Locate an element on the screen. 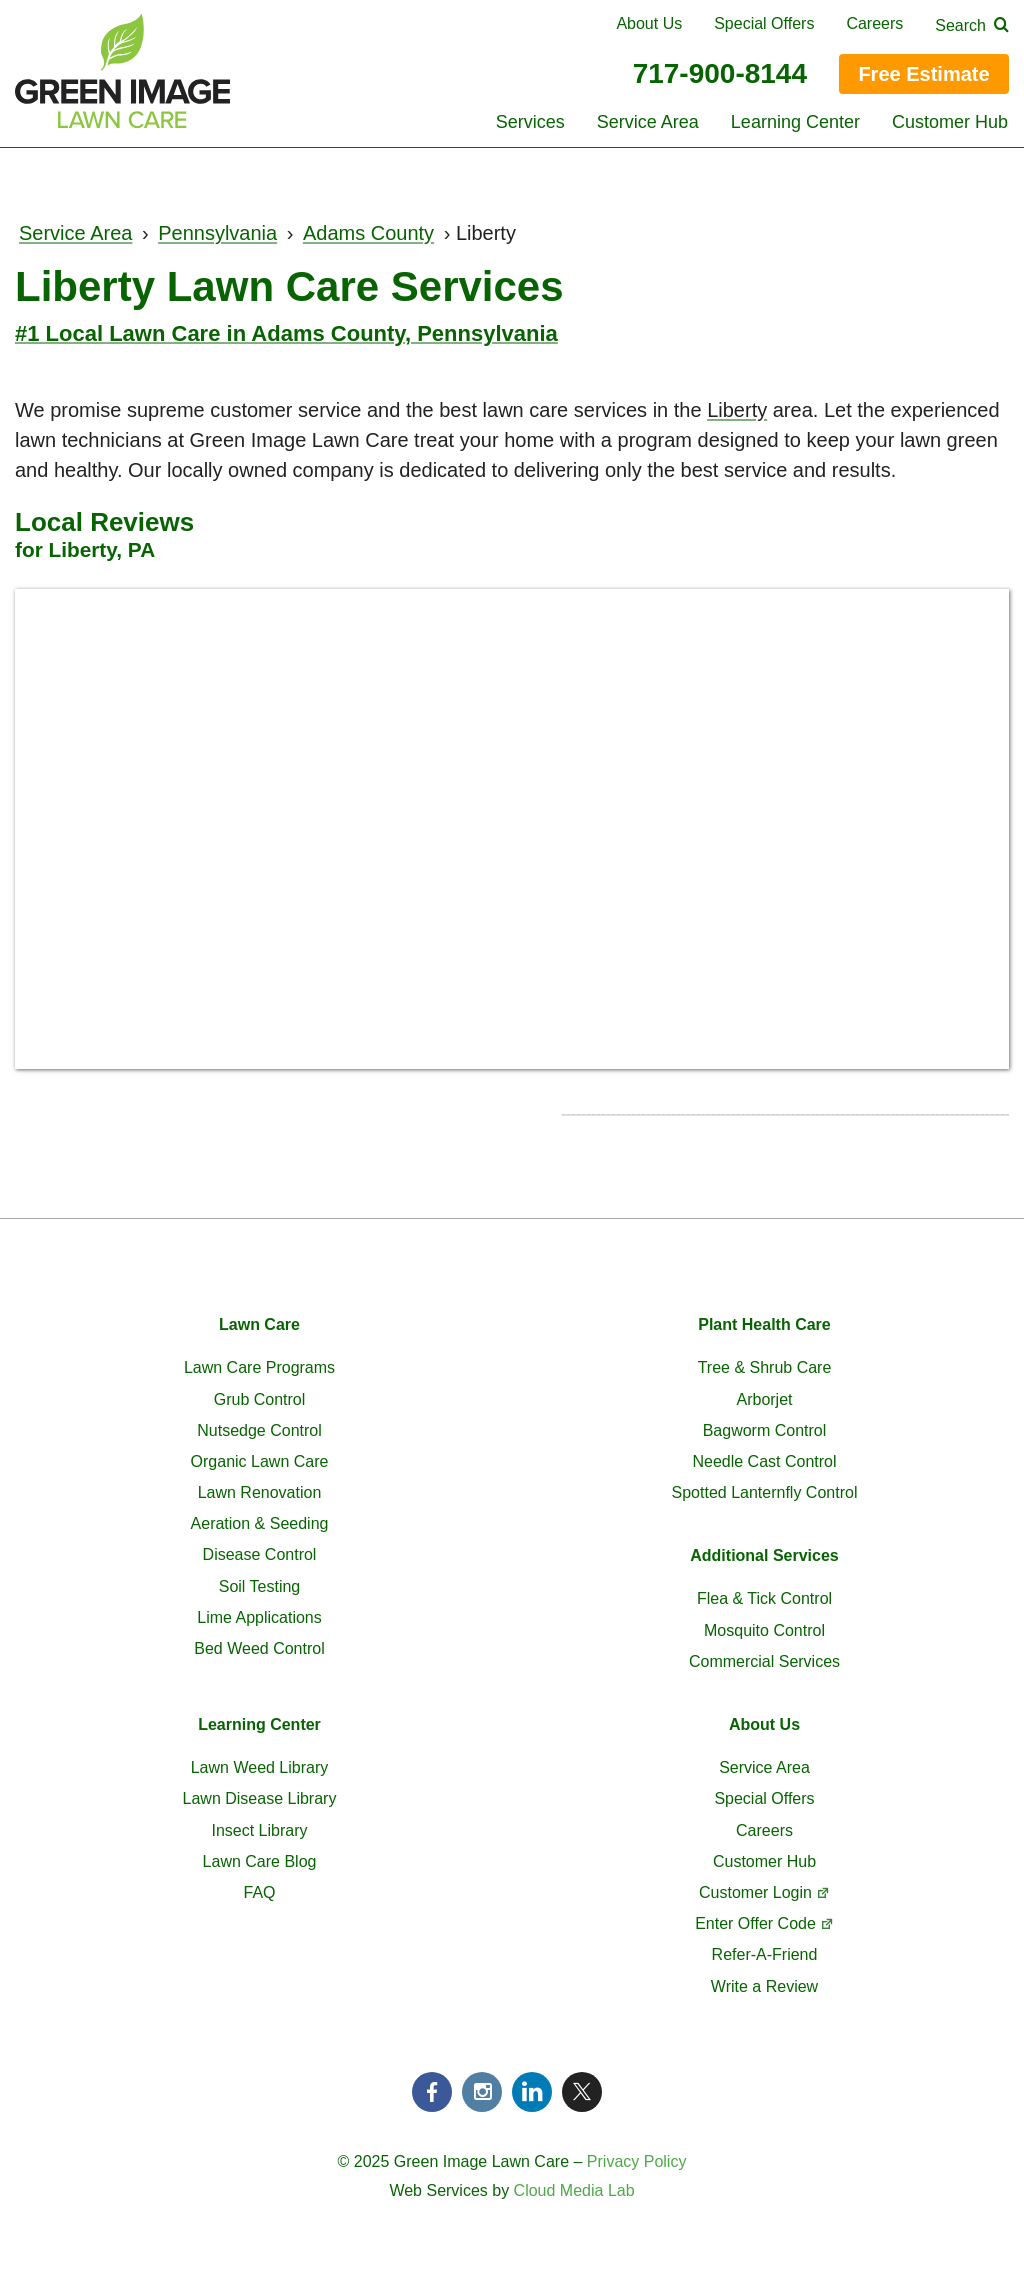 This screenshot has height=2285, width=1024. Additional Services is located at coordinates (764, 1555).